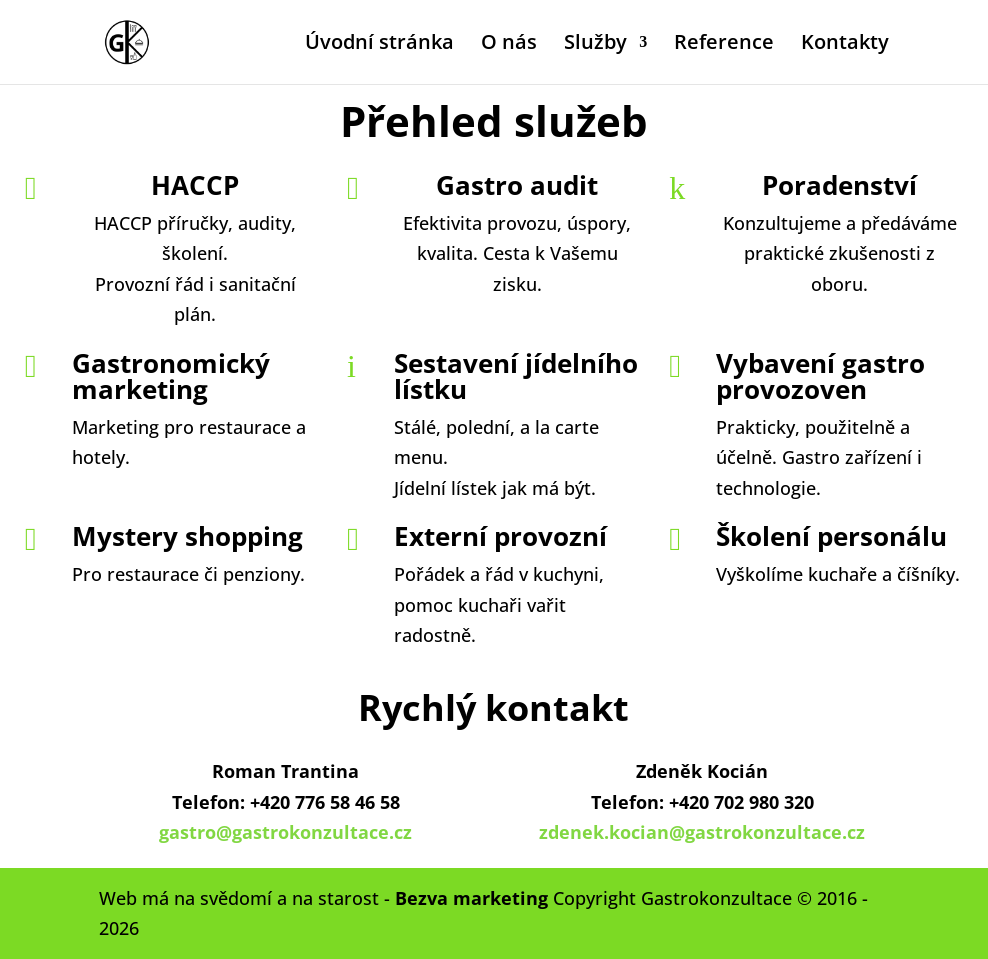 The height and width of the screenshot is (959, 988). What do you see at coordinates (820, 376) in the screenshot?
I see `Vybavení gastro provozoven` at bounding box center [820, 376].